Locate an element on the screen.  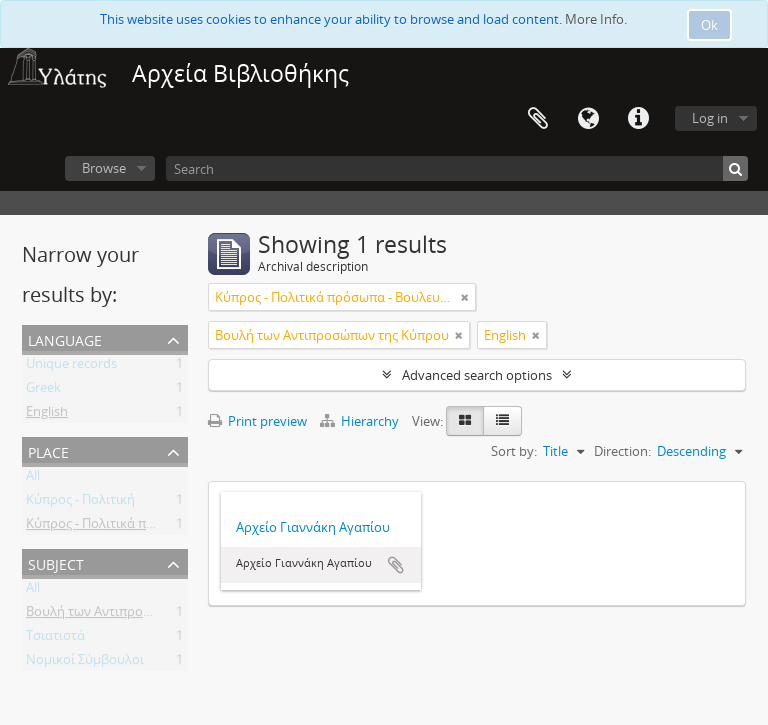
Subject is located at coordinates (56, 562).